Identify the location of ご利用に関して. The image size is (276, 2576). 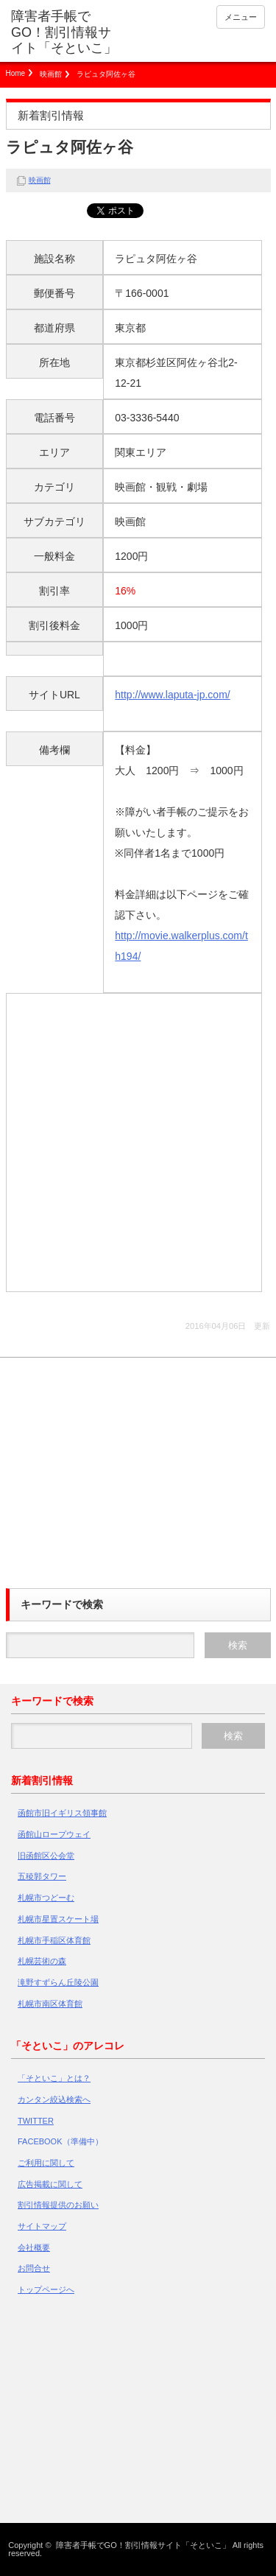
(46, 2162).